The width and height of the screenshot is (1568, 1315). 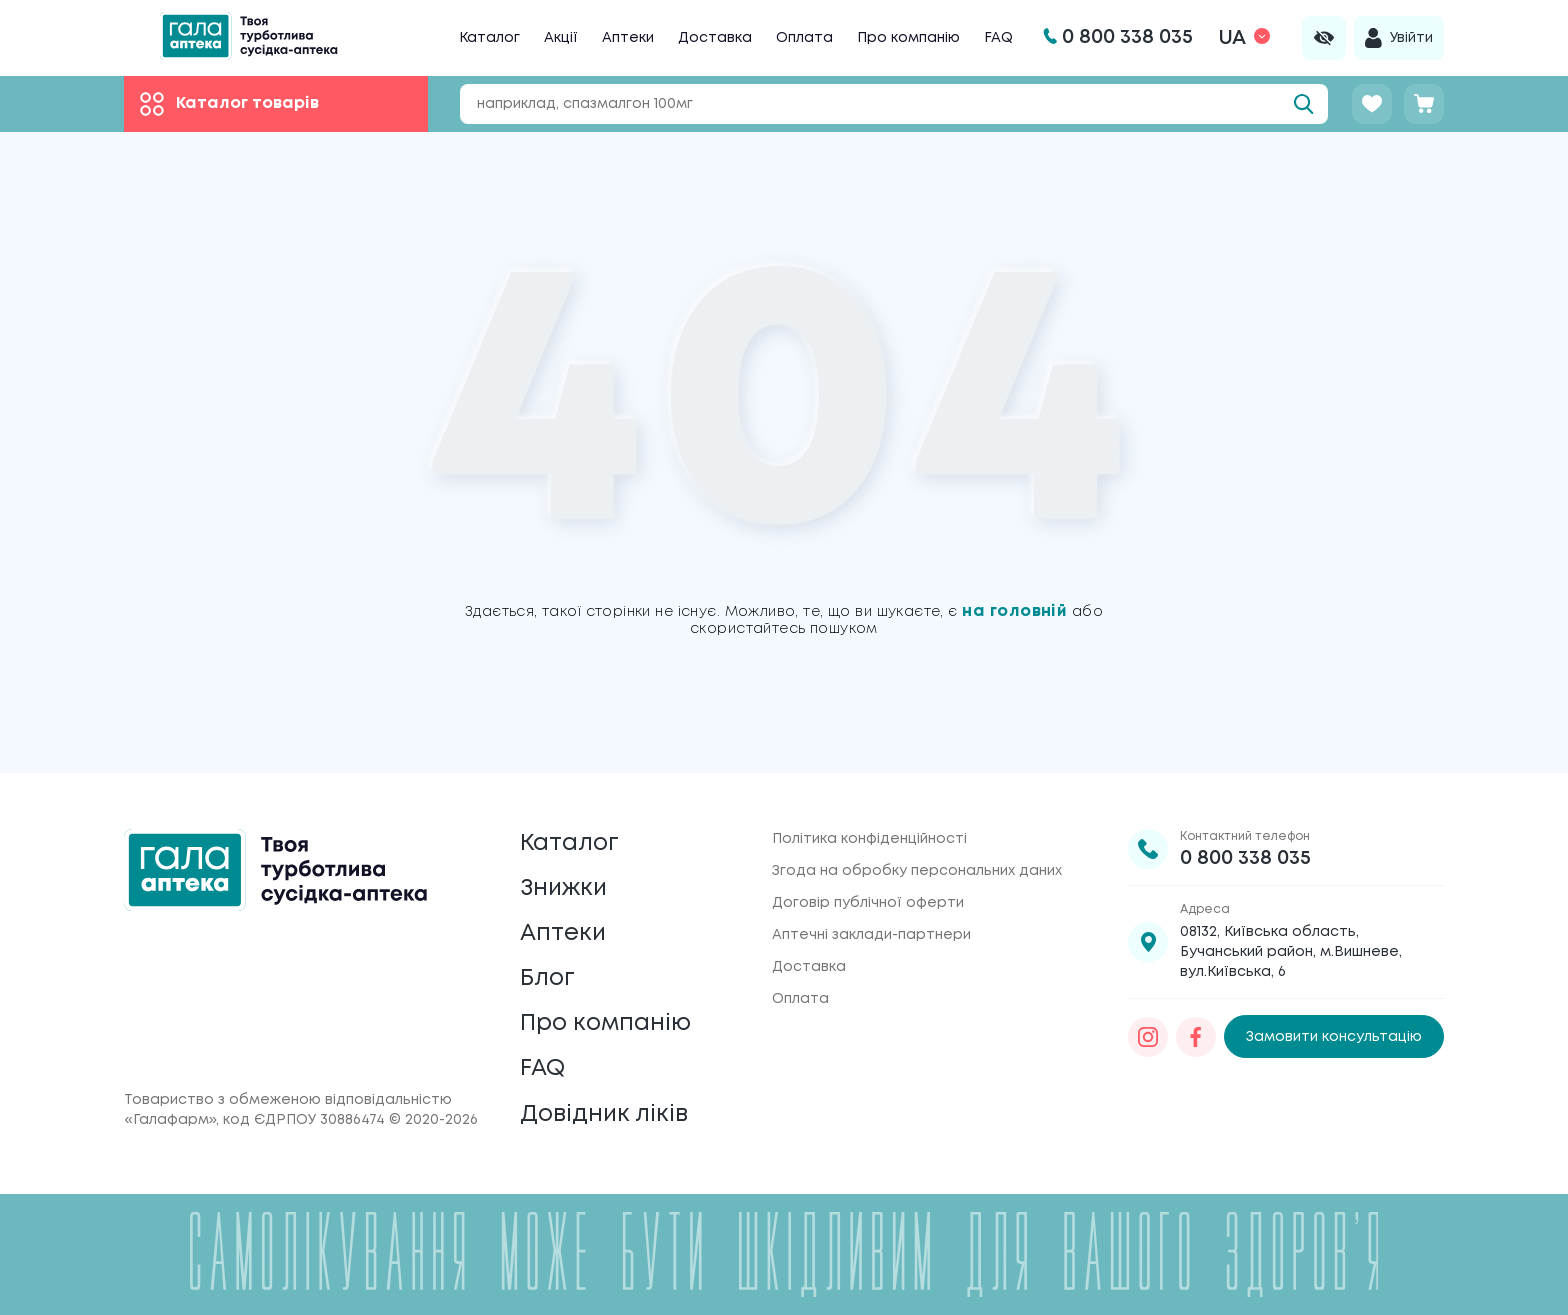 What do you see at coordinates (548, 972) in the screenshot?
I see `Блог` at bounding box center [548, 972].